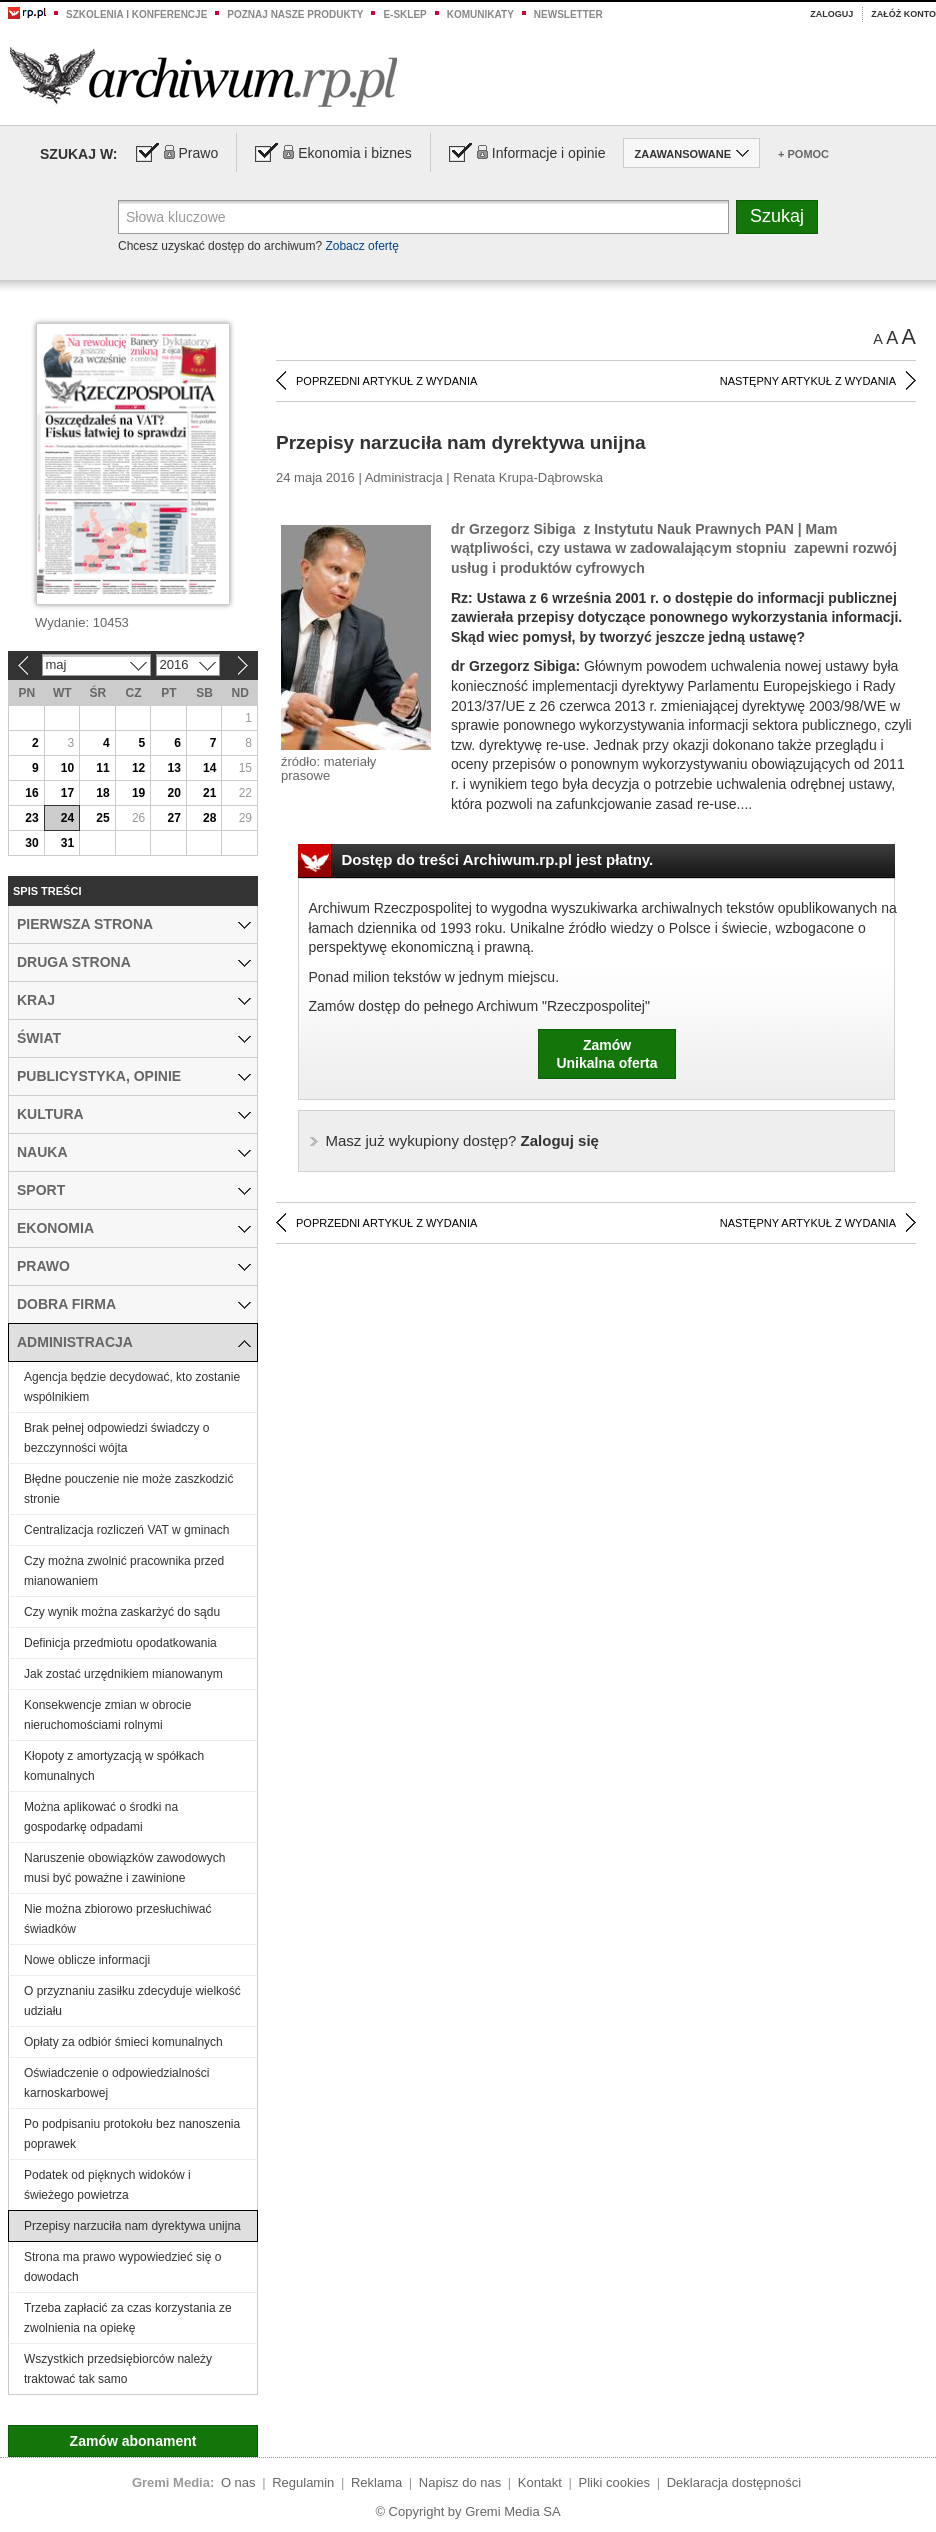 Image resolution: width=936 pixels, height=2532 pixels. Describe the element at coordinates (132, 2134) in the screenshot. I see `Po podpisaniu protokołu bez nanoszenia poprawek` at that location.